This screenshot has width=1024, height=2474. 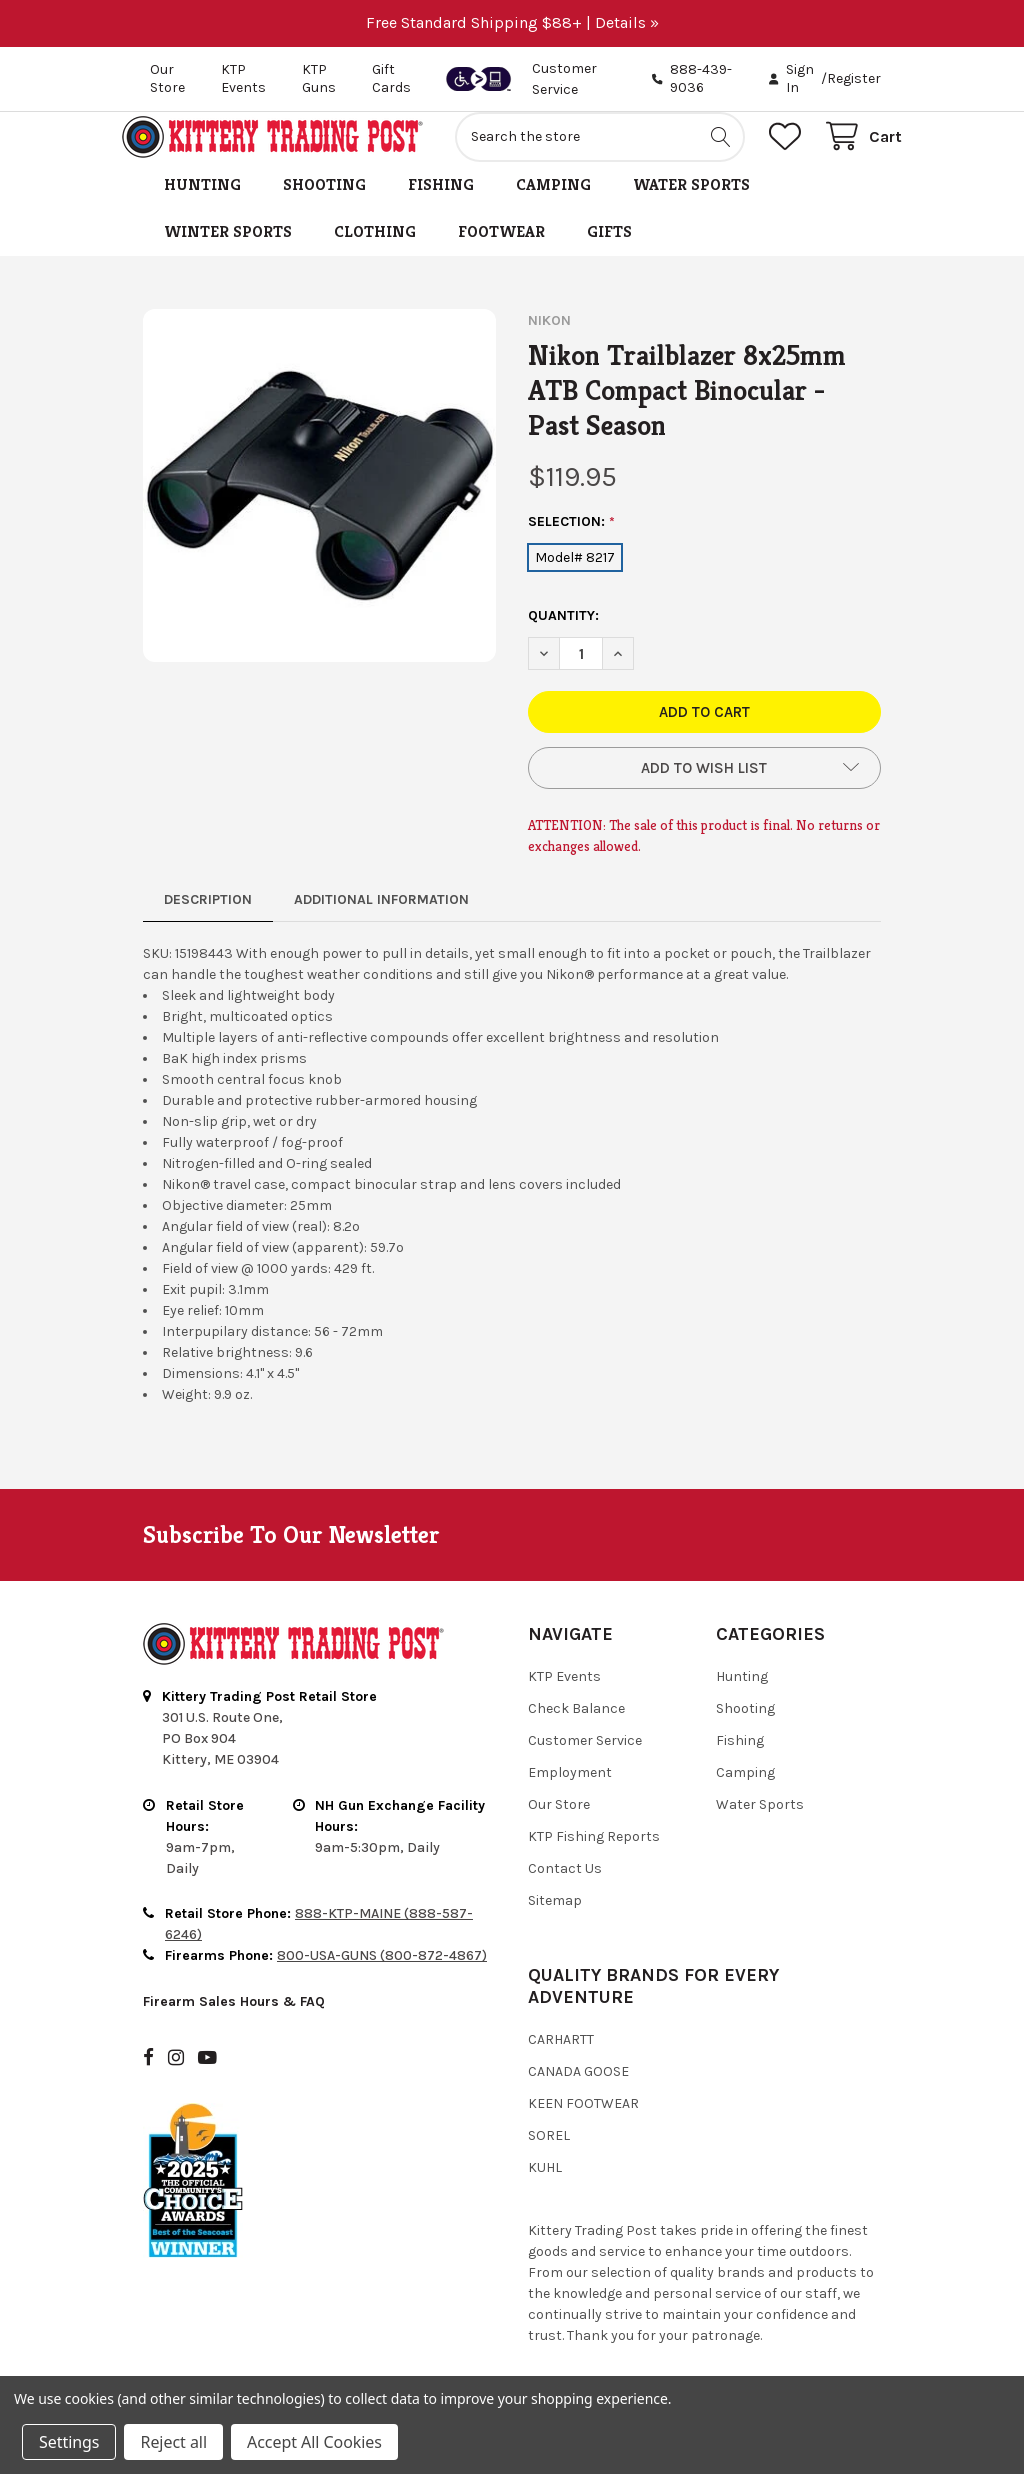 I want to click on Sorel, so click(x=549, y=2157).